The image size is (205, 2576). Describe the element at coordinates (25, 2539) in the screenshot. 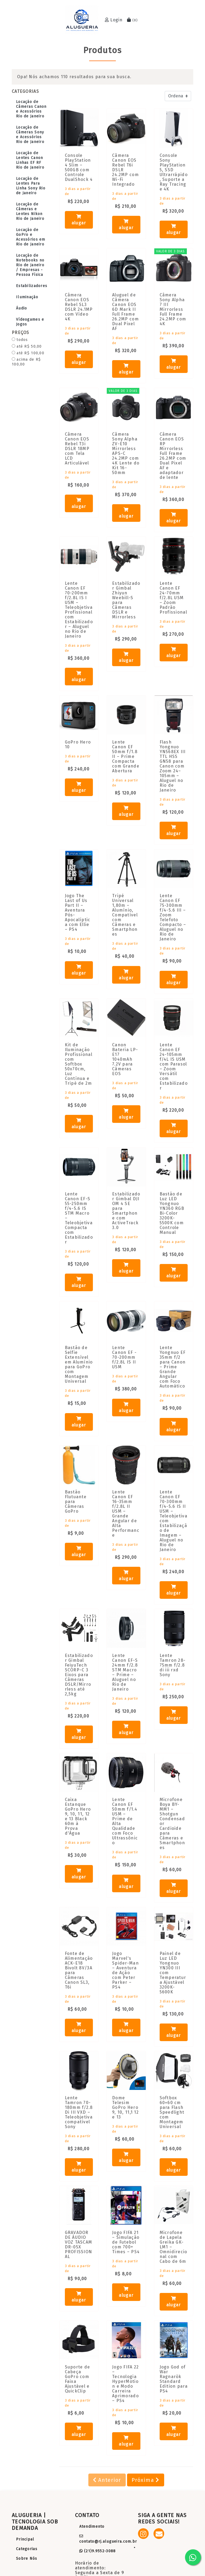

I see `Principal` at that location.